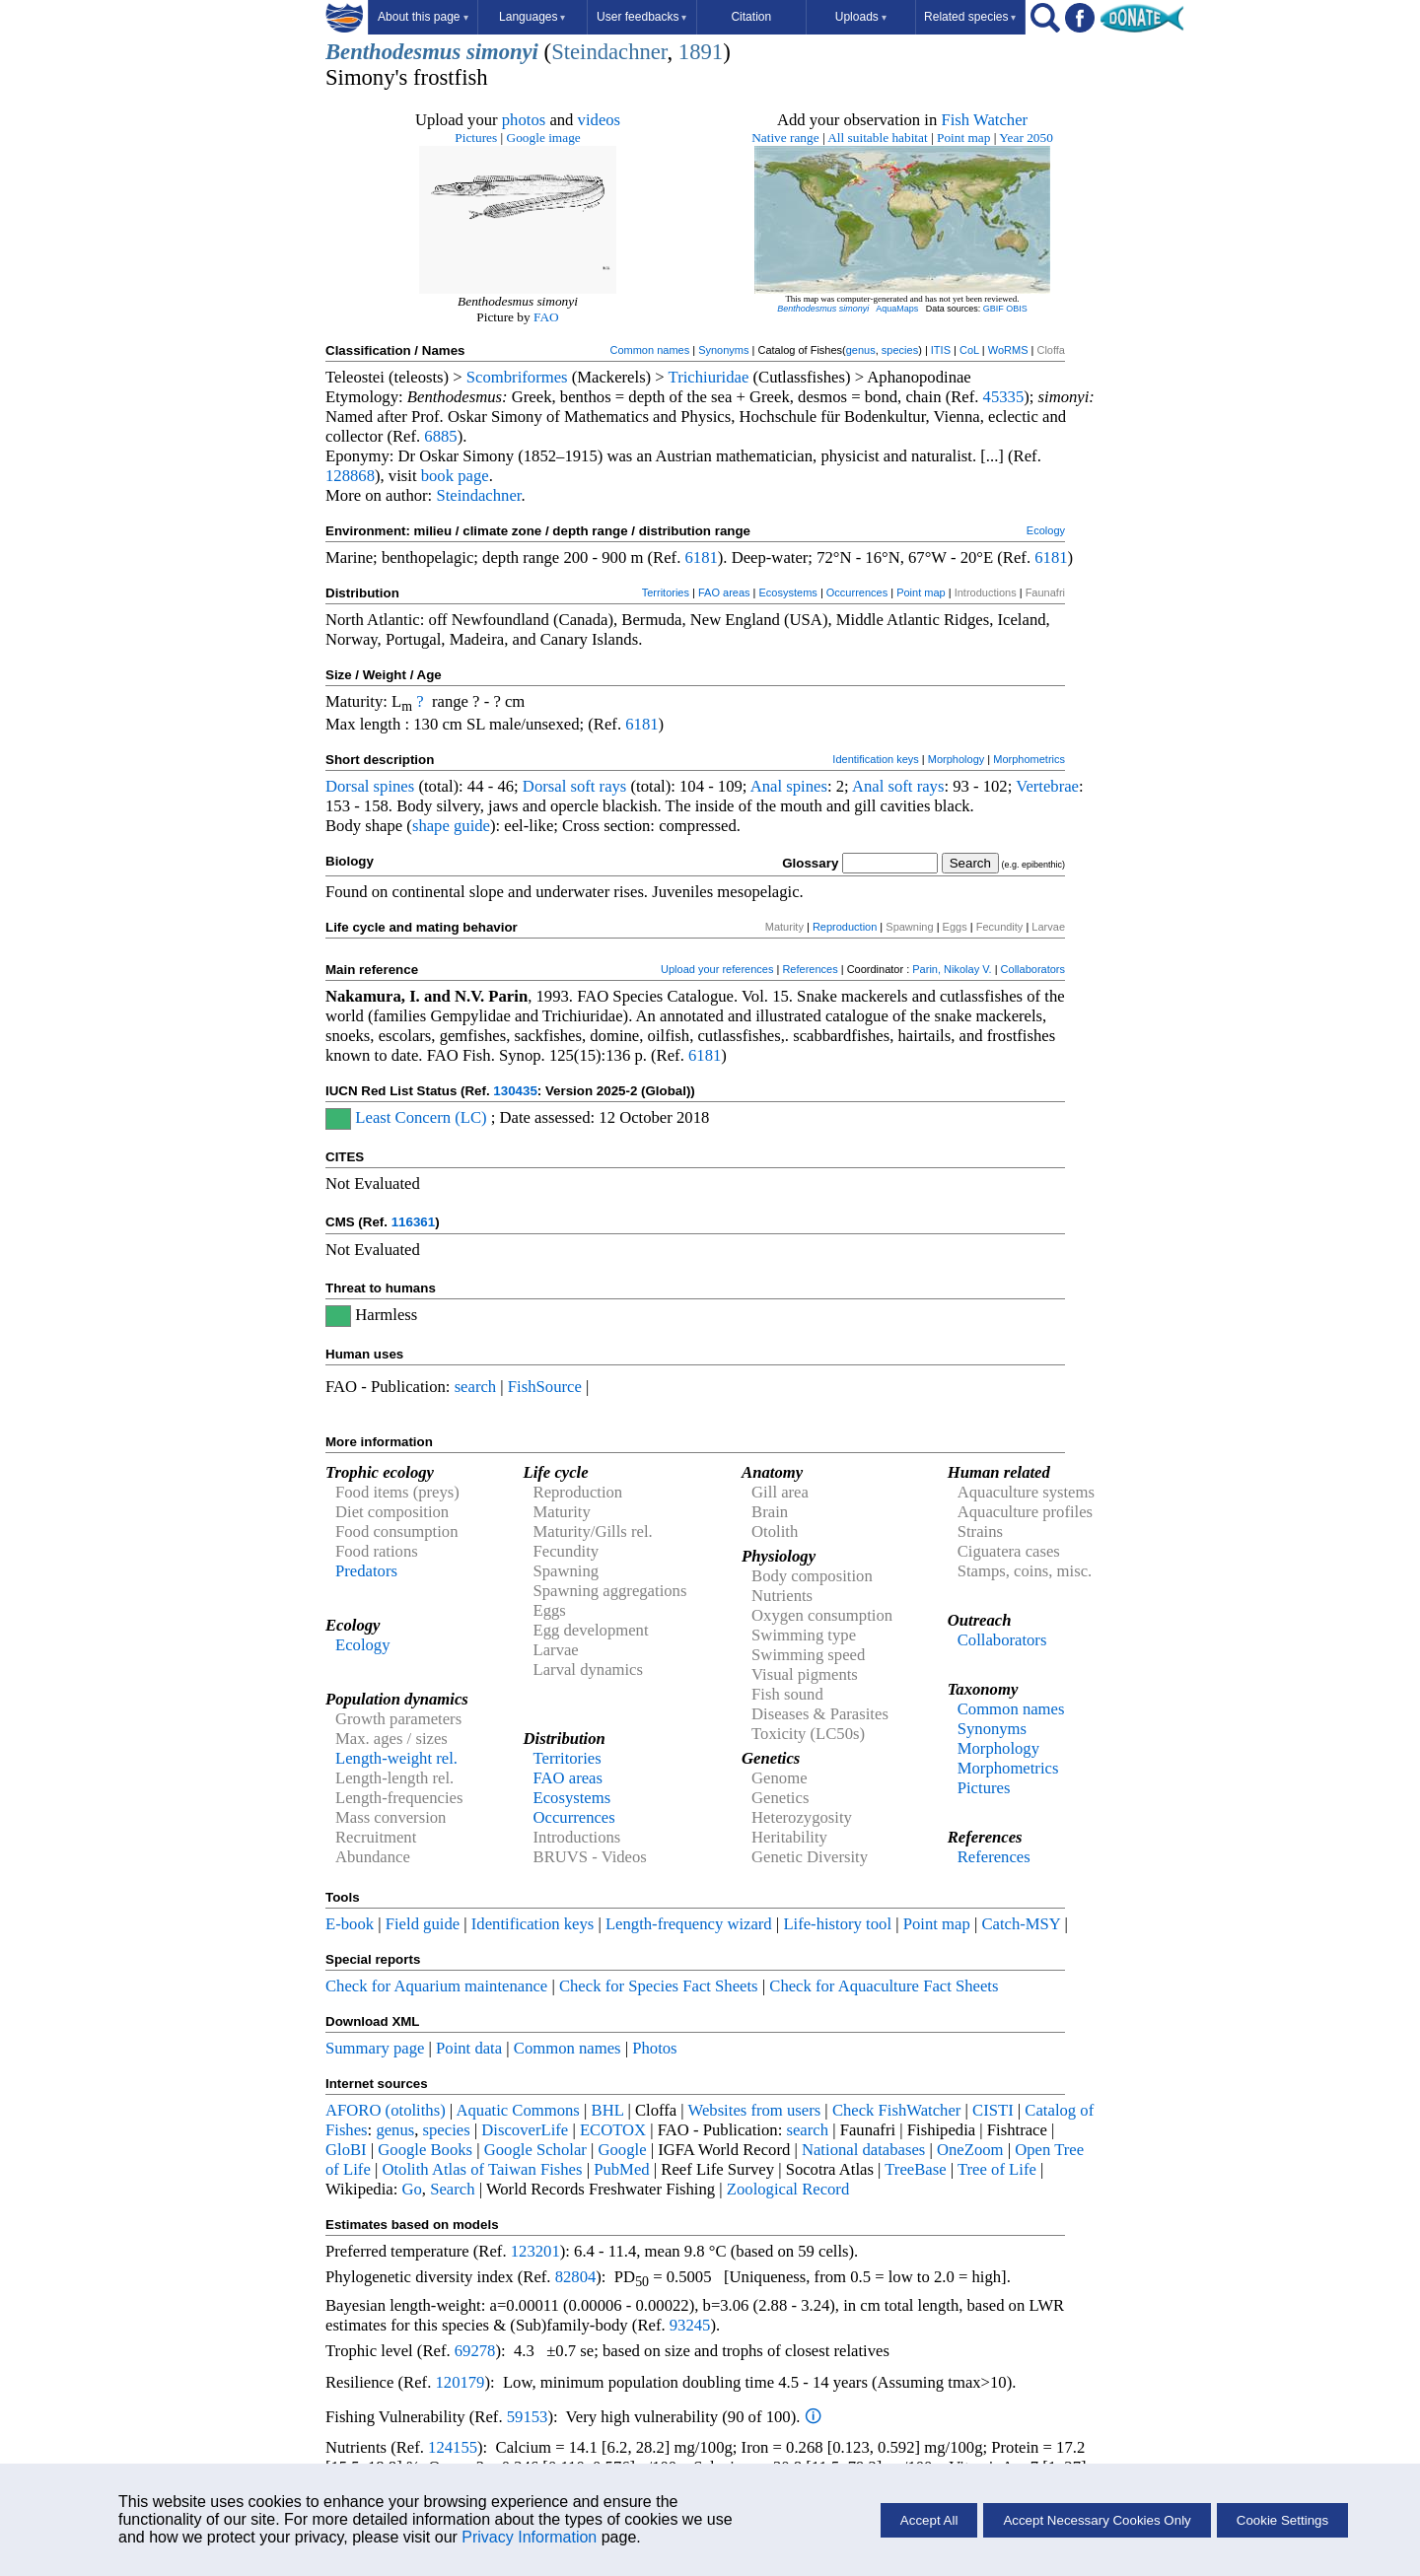 The height and width of the screenshot is (2576, 1420). Describe the element at coordinates (857, 592) in the screenshot. I see `Occurrences` at that location.